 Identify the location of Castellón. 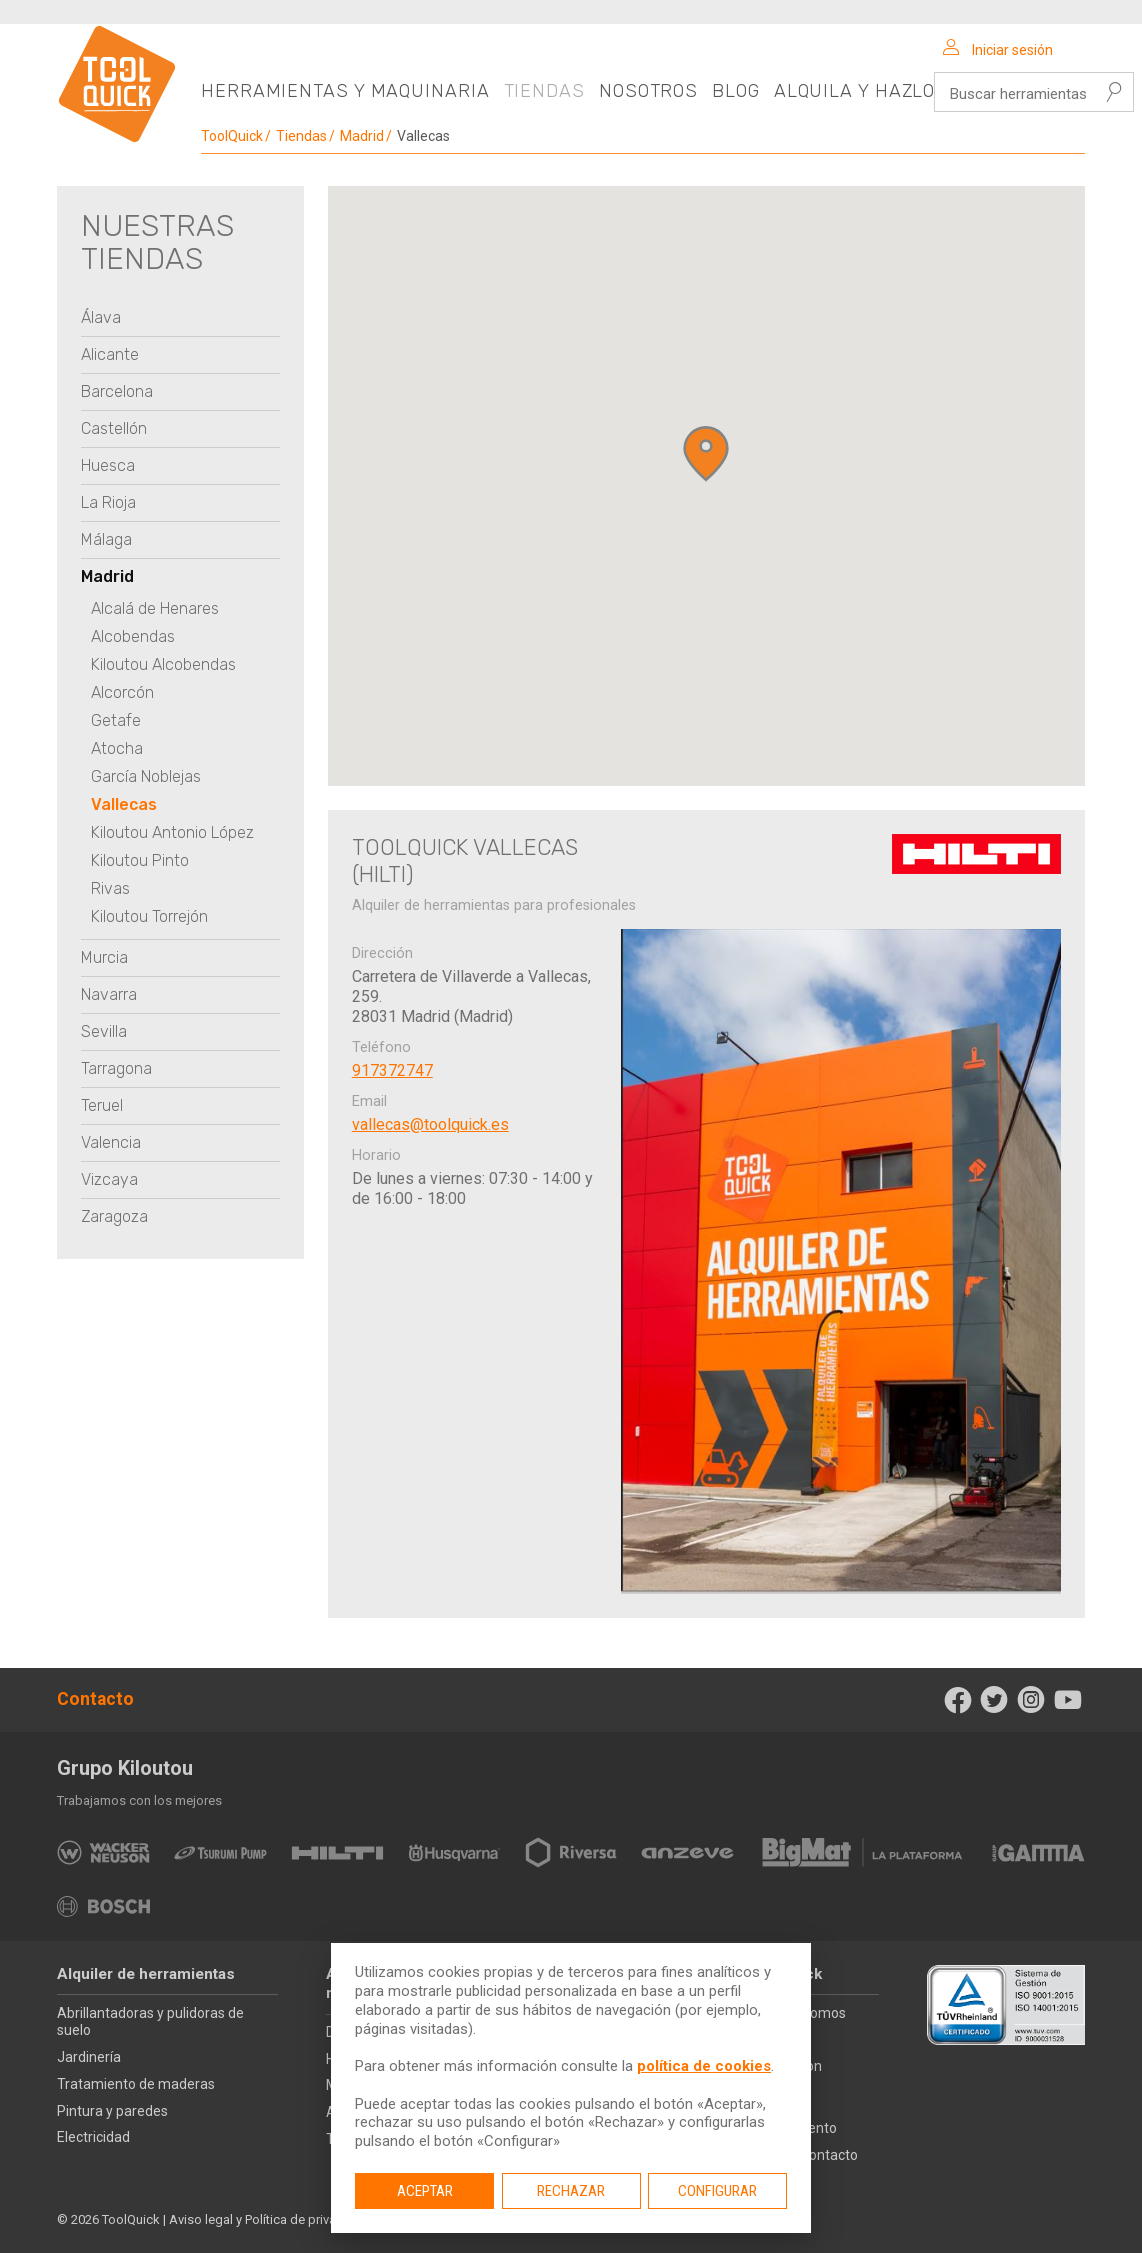
(114, 428).